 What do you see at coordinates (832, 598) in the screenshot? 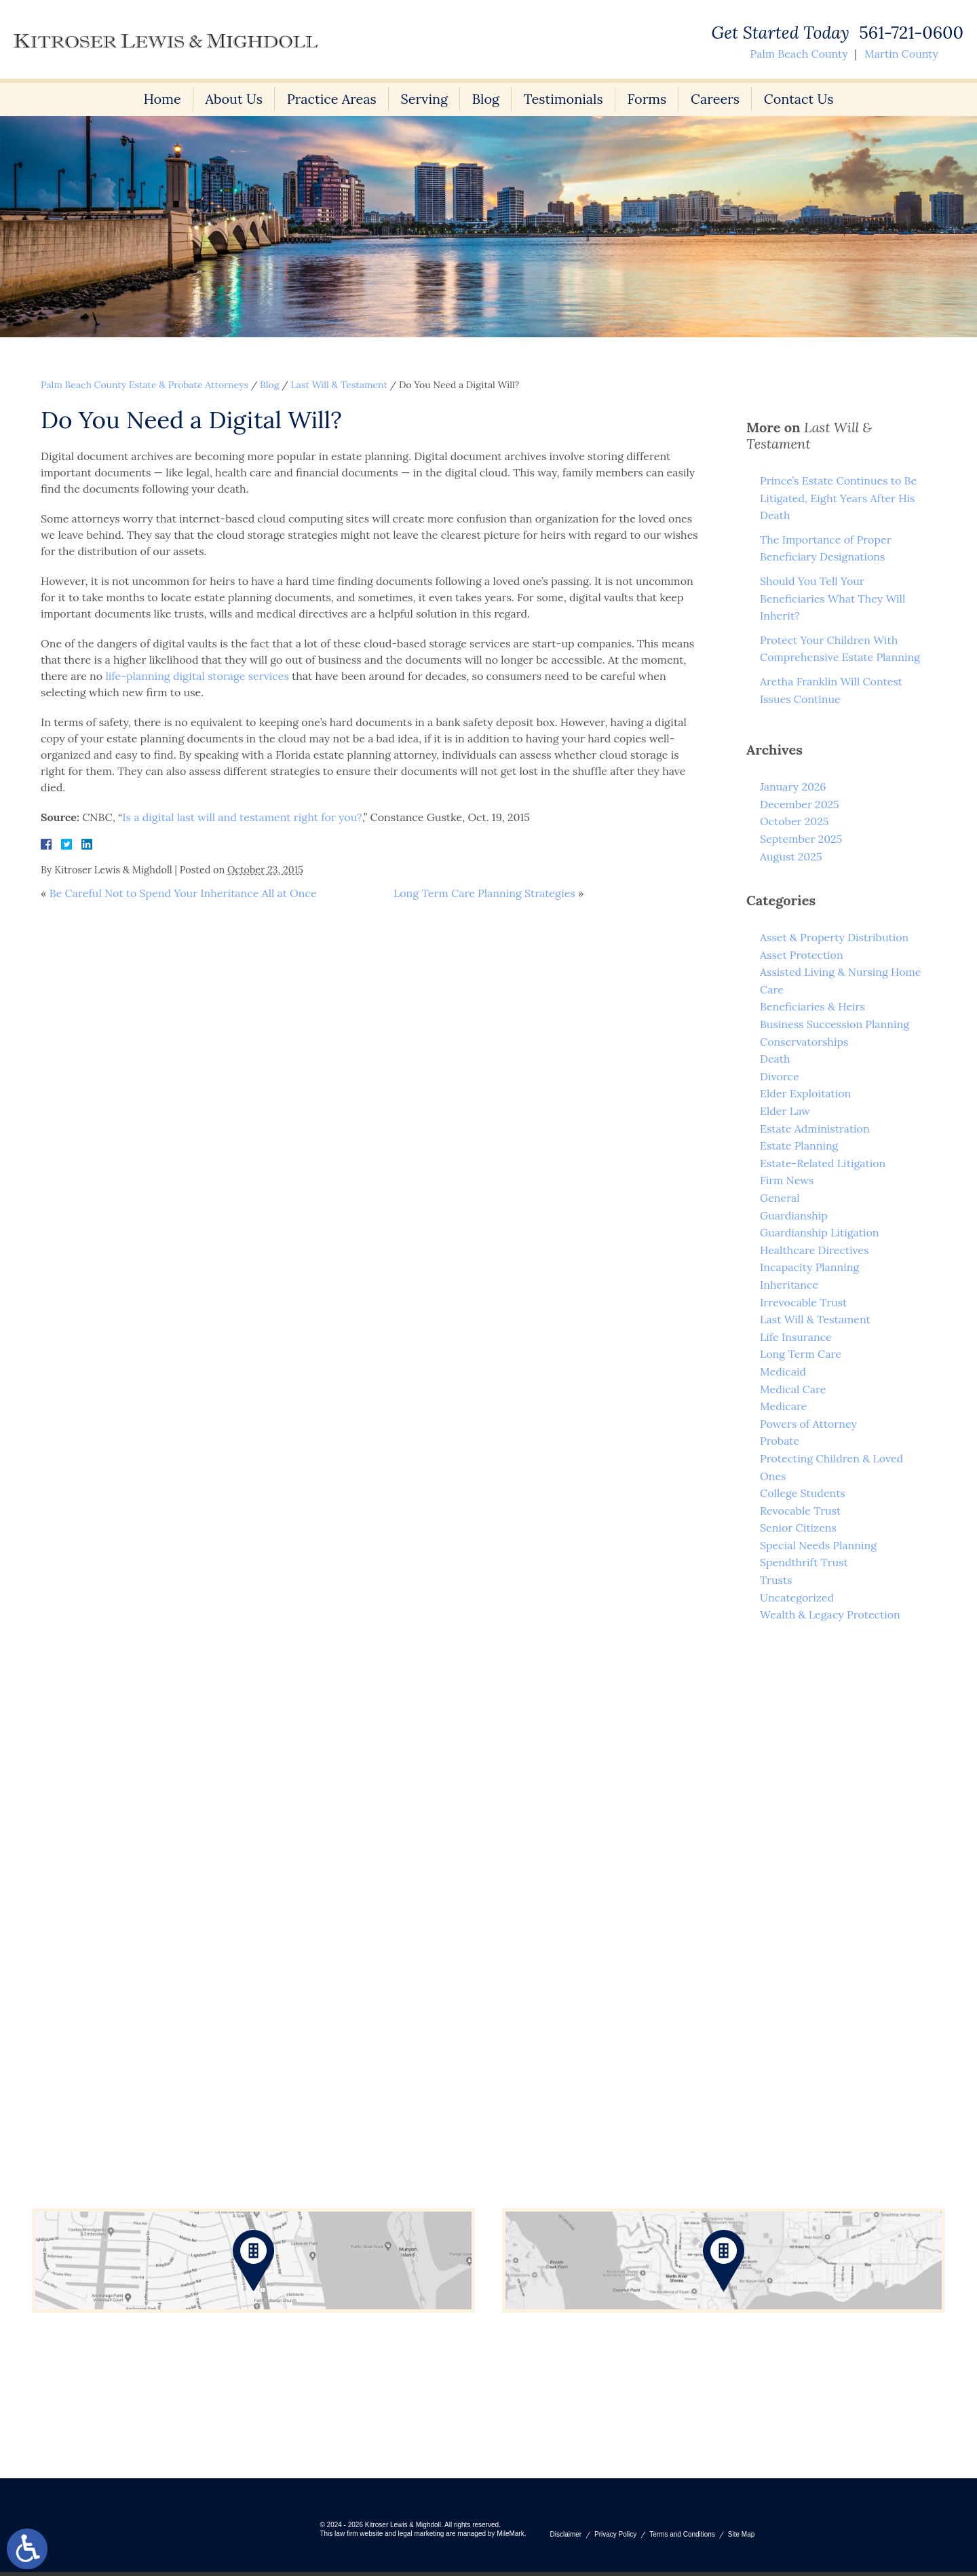
I see `Should You Tell Your Beneficiaries What They Will Inherit?` at bounding box center [832, 598].